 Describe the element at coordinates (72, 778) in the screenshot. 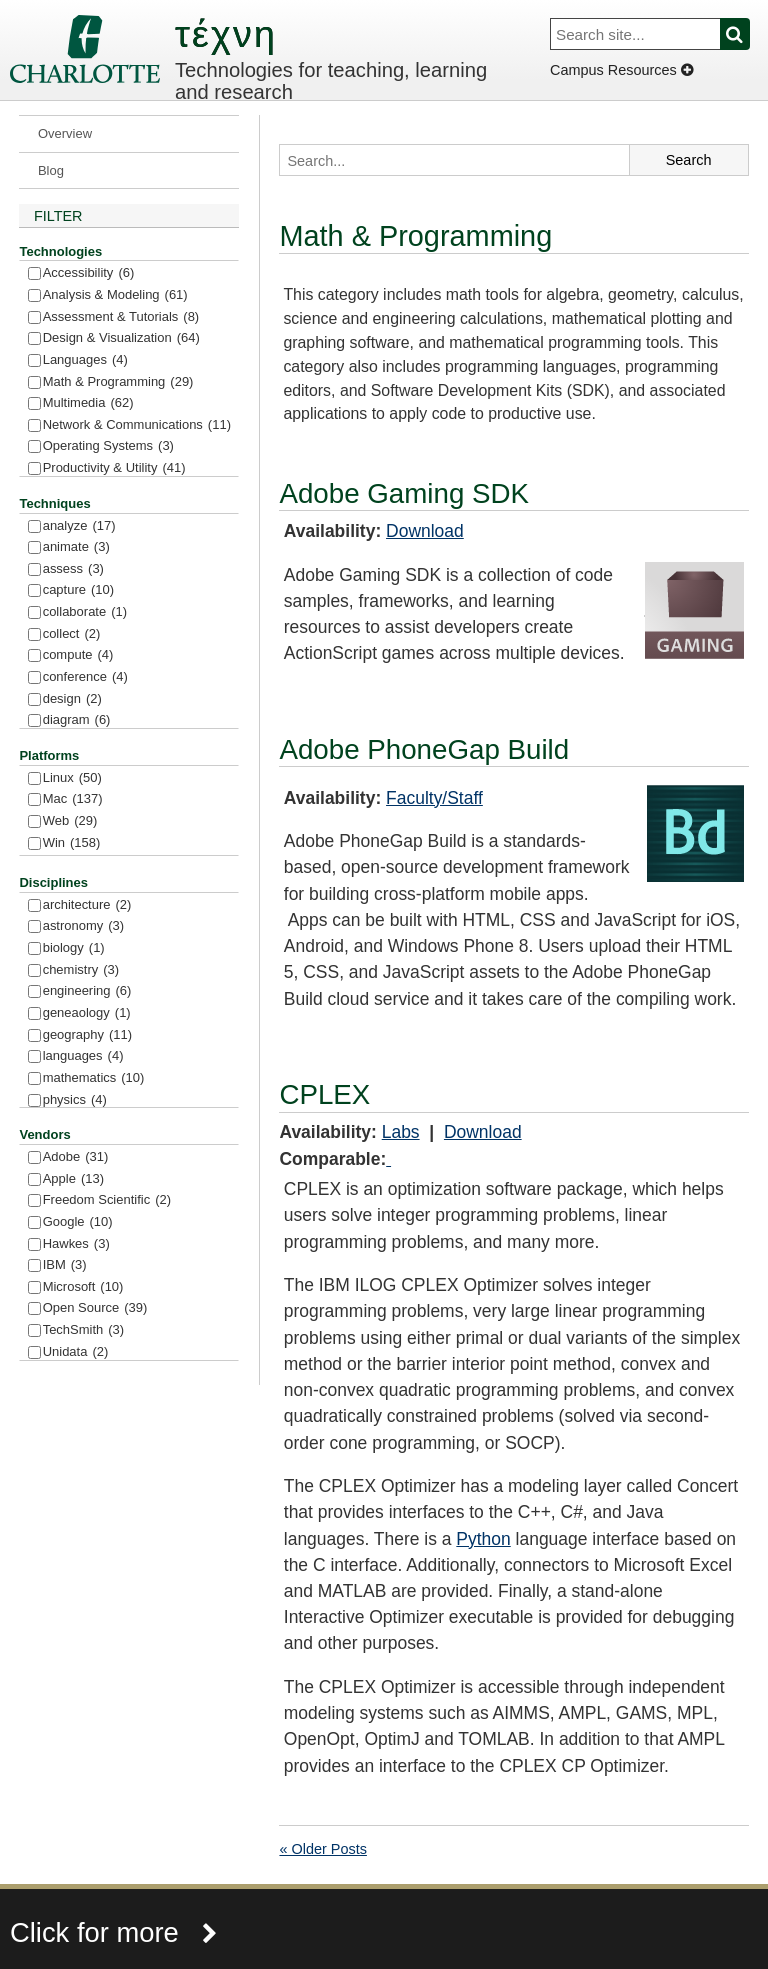

I see `Linux` at that location.